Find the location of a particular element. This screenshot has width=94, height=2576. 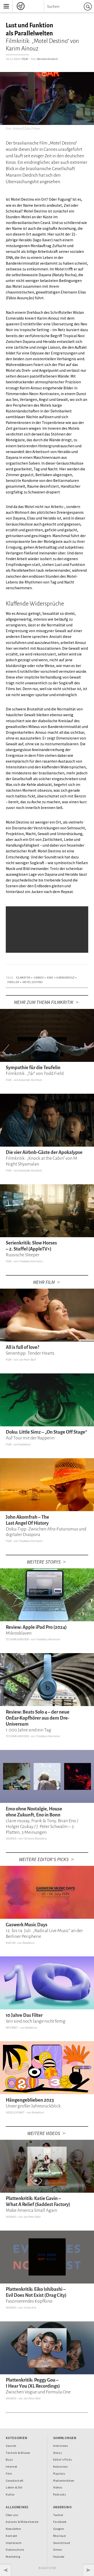

Datenschutz is located at coordinates (15, 2549).